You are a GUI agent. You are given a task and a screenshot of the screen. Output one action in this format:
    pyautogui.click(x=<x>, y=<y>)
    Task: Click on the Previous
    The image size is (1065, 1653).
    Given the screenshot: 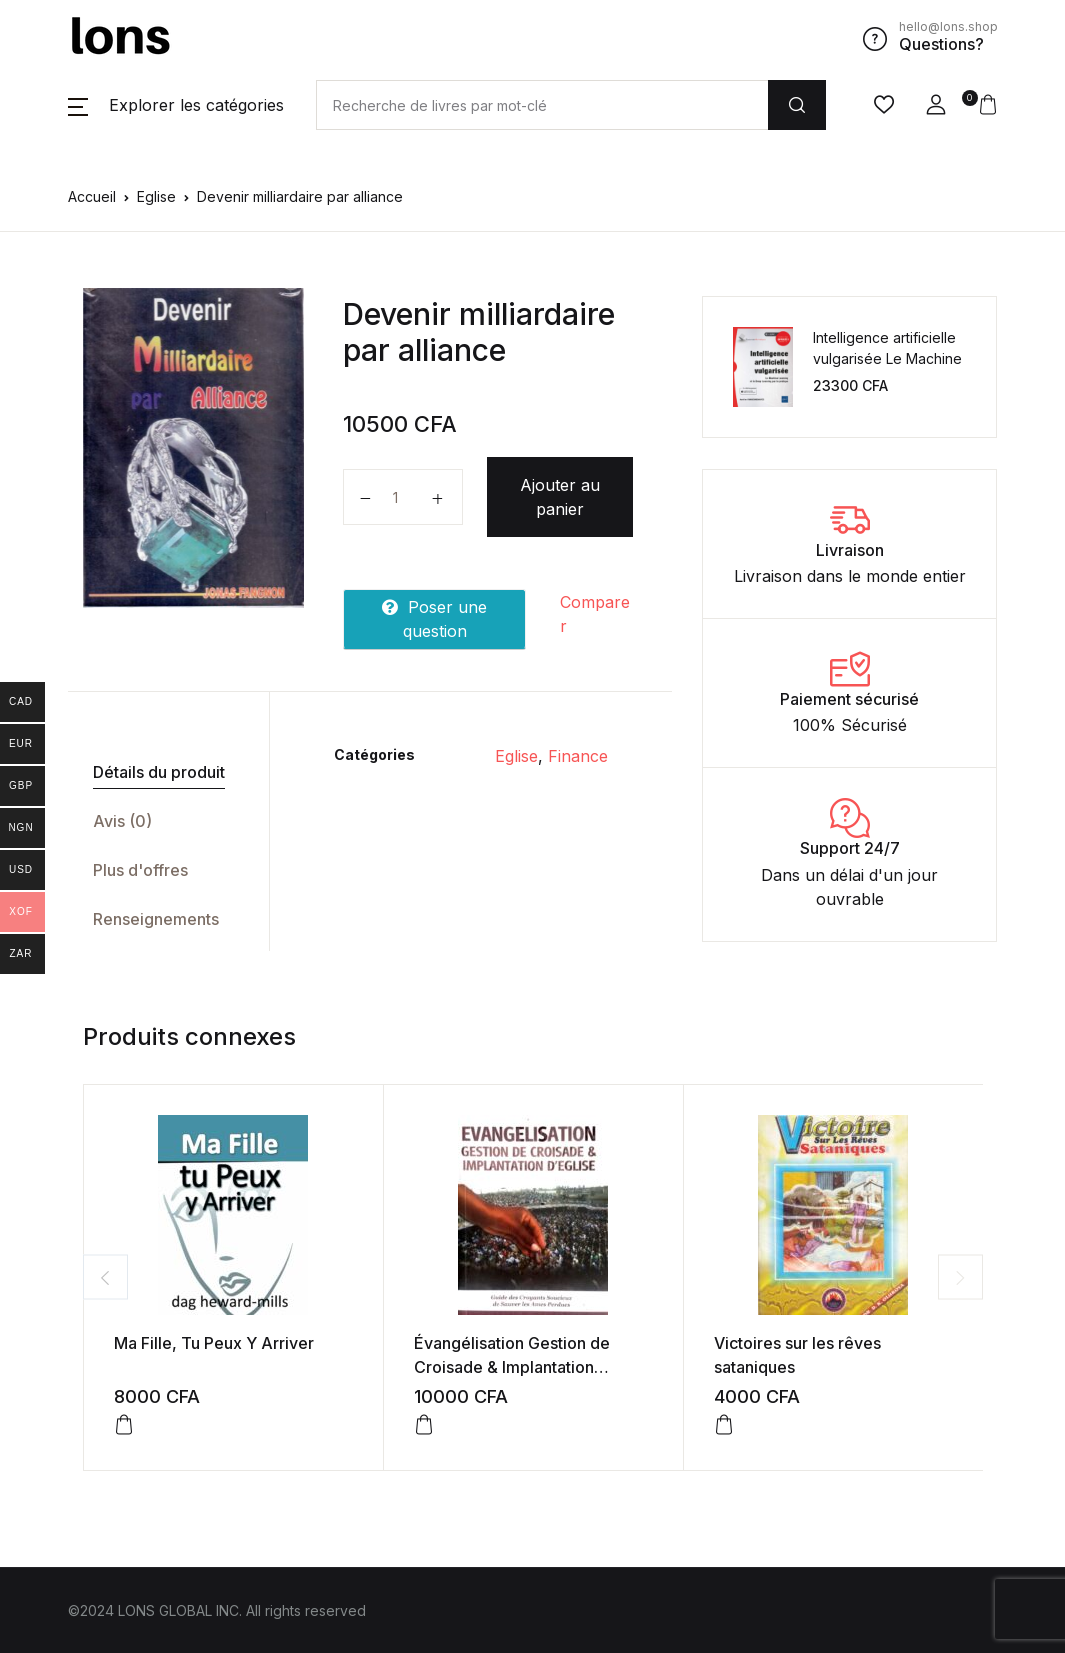 What is the action you would take?
    pyautogui.click(x=105, y=1277)
    